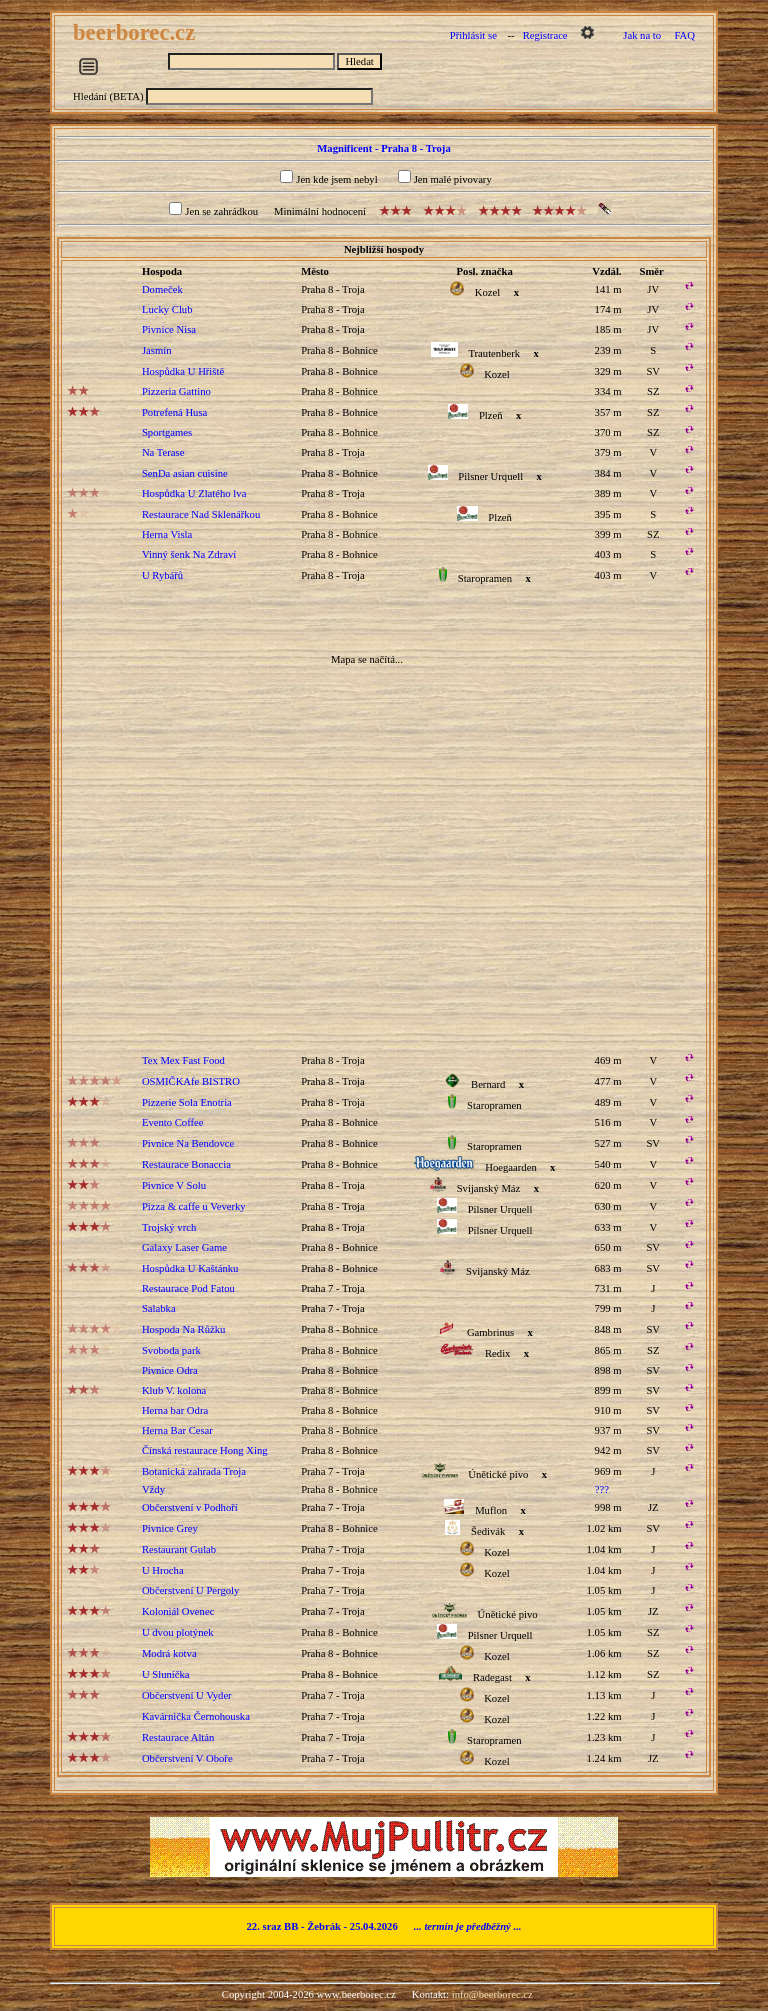 The height and width of the screenshot is (2011, 768). What do you see at coordinates (490, 1332) in the screenshot?
I see `Gambrinus` at bounding box center [490, 1332].